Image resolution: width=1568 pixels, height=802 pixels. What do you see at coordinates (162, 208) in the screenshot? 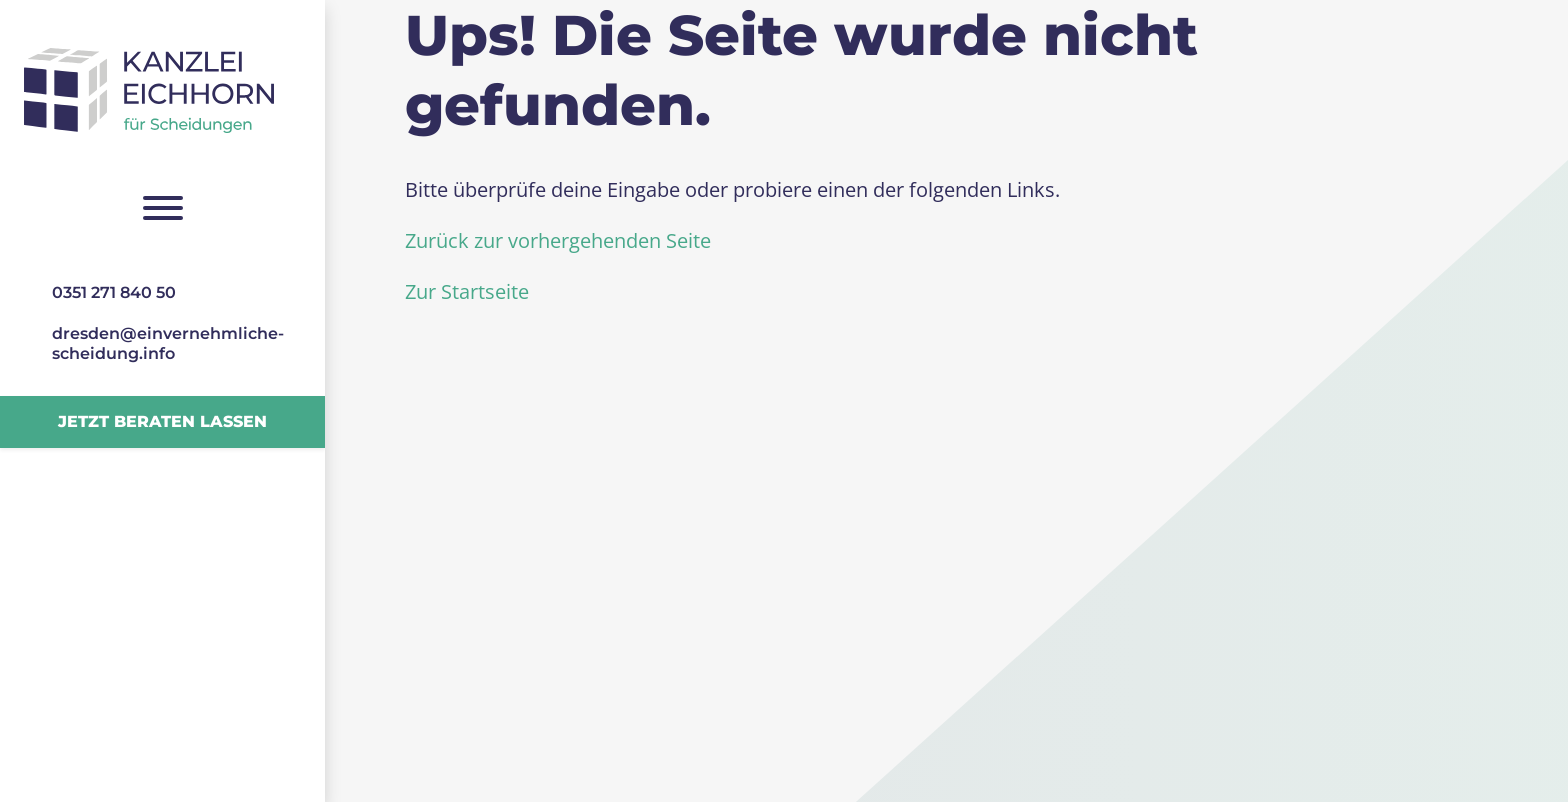
I see `[Navigation umschalten]` at bounding box center [162, 208].